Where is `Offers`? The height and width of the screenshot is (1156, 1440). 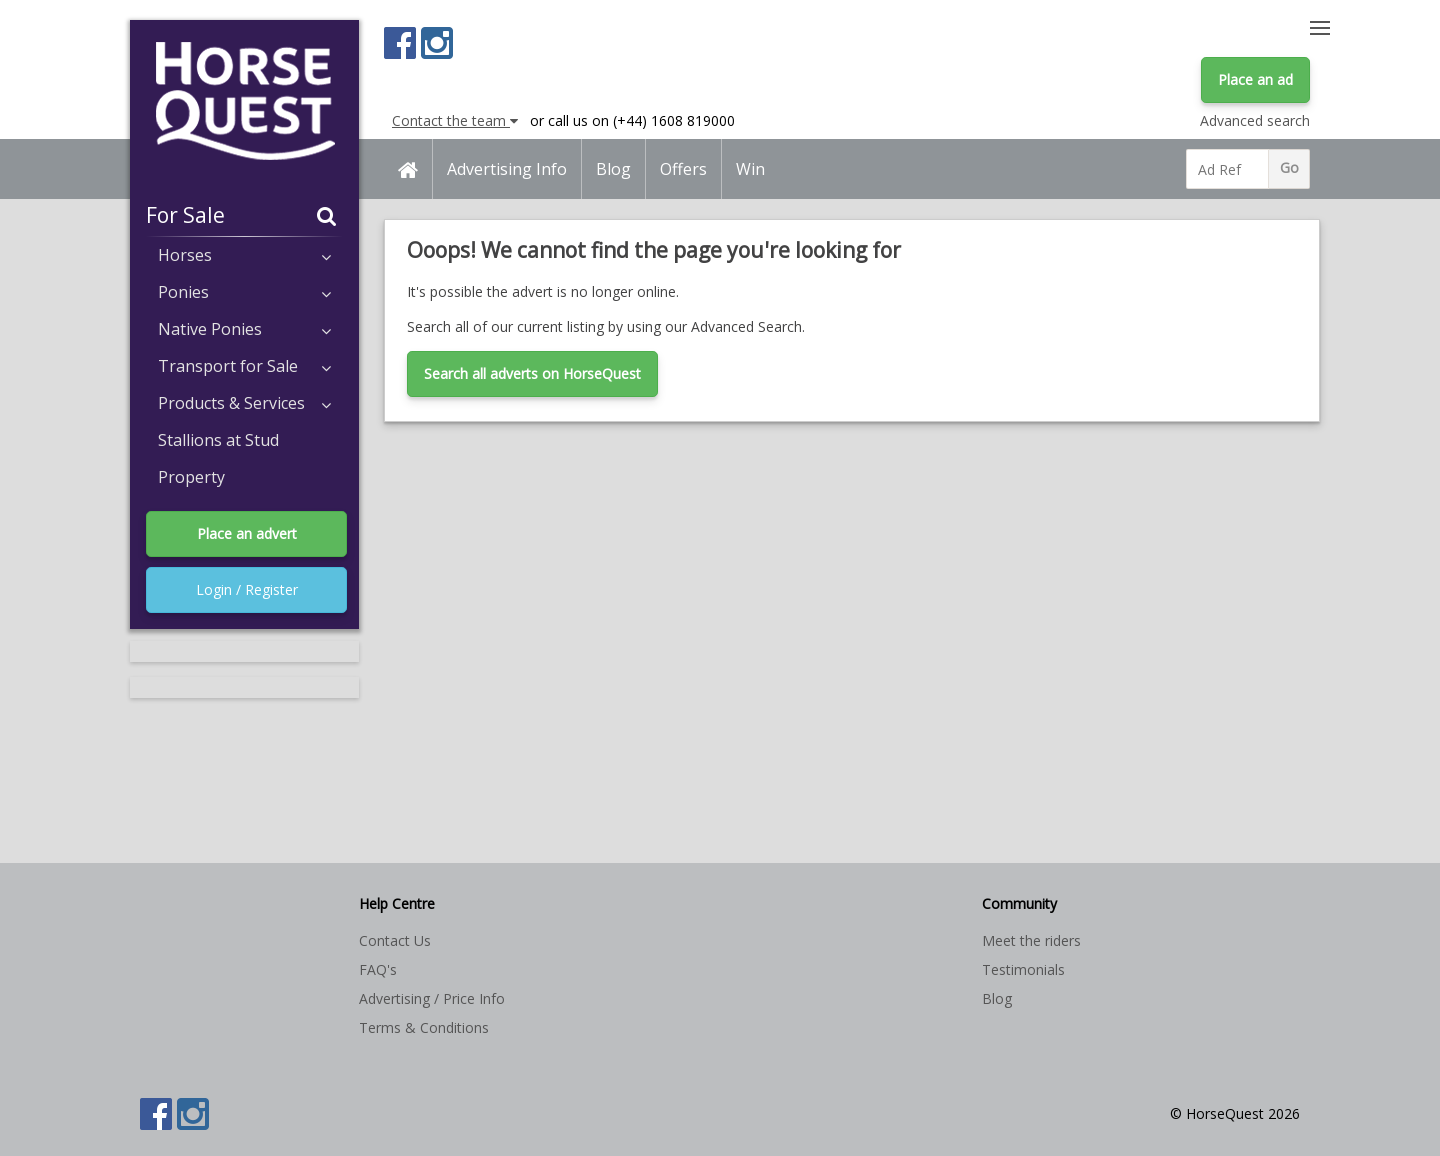
Offers is located at coordinates (683, 169).